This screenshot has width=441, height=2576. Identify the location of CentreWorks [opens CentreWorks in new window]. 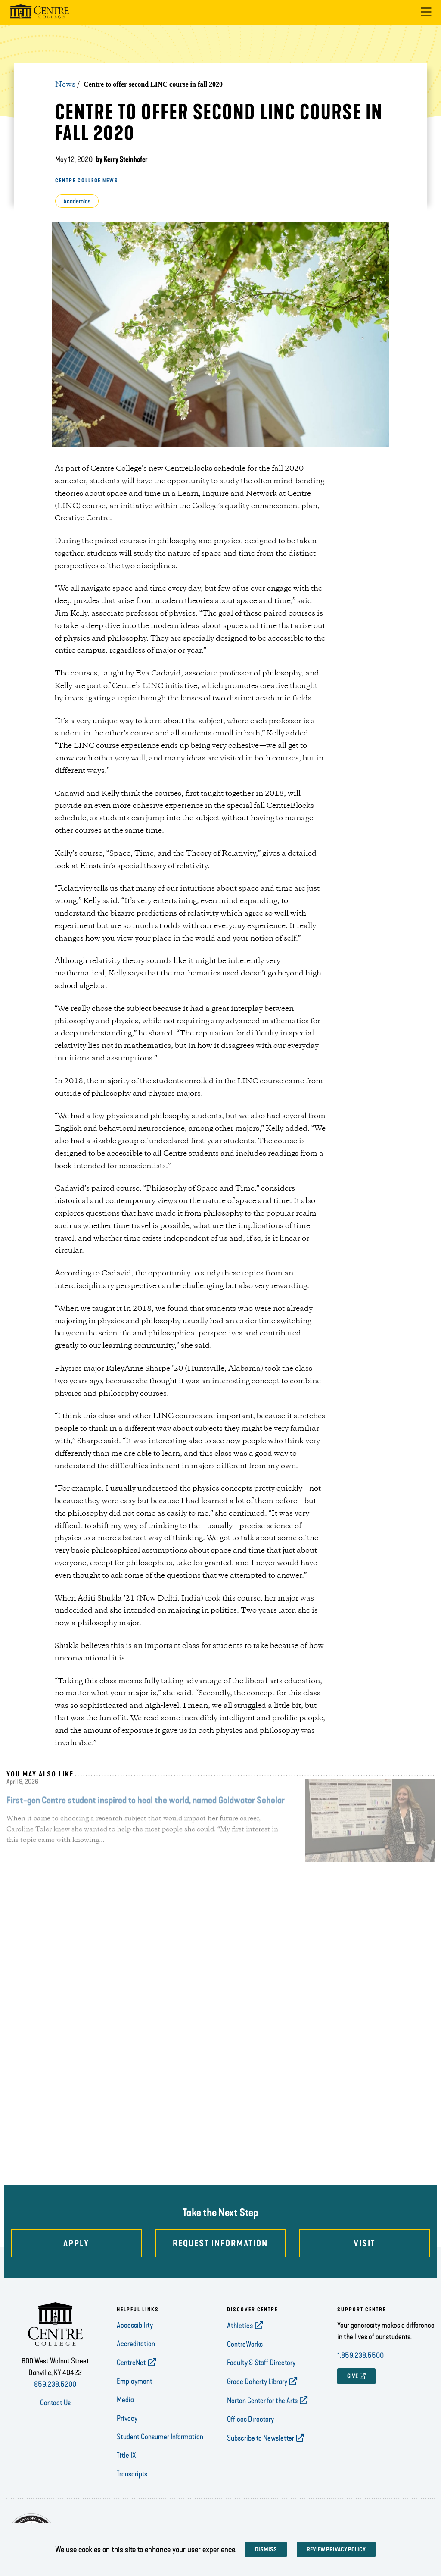
(245, 2344).